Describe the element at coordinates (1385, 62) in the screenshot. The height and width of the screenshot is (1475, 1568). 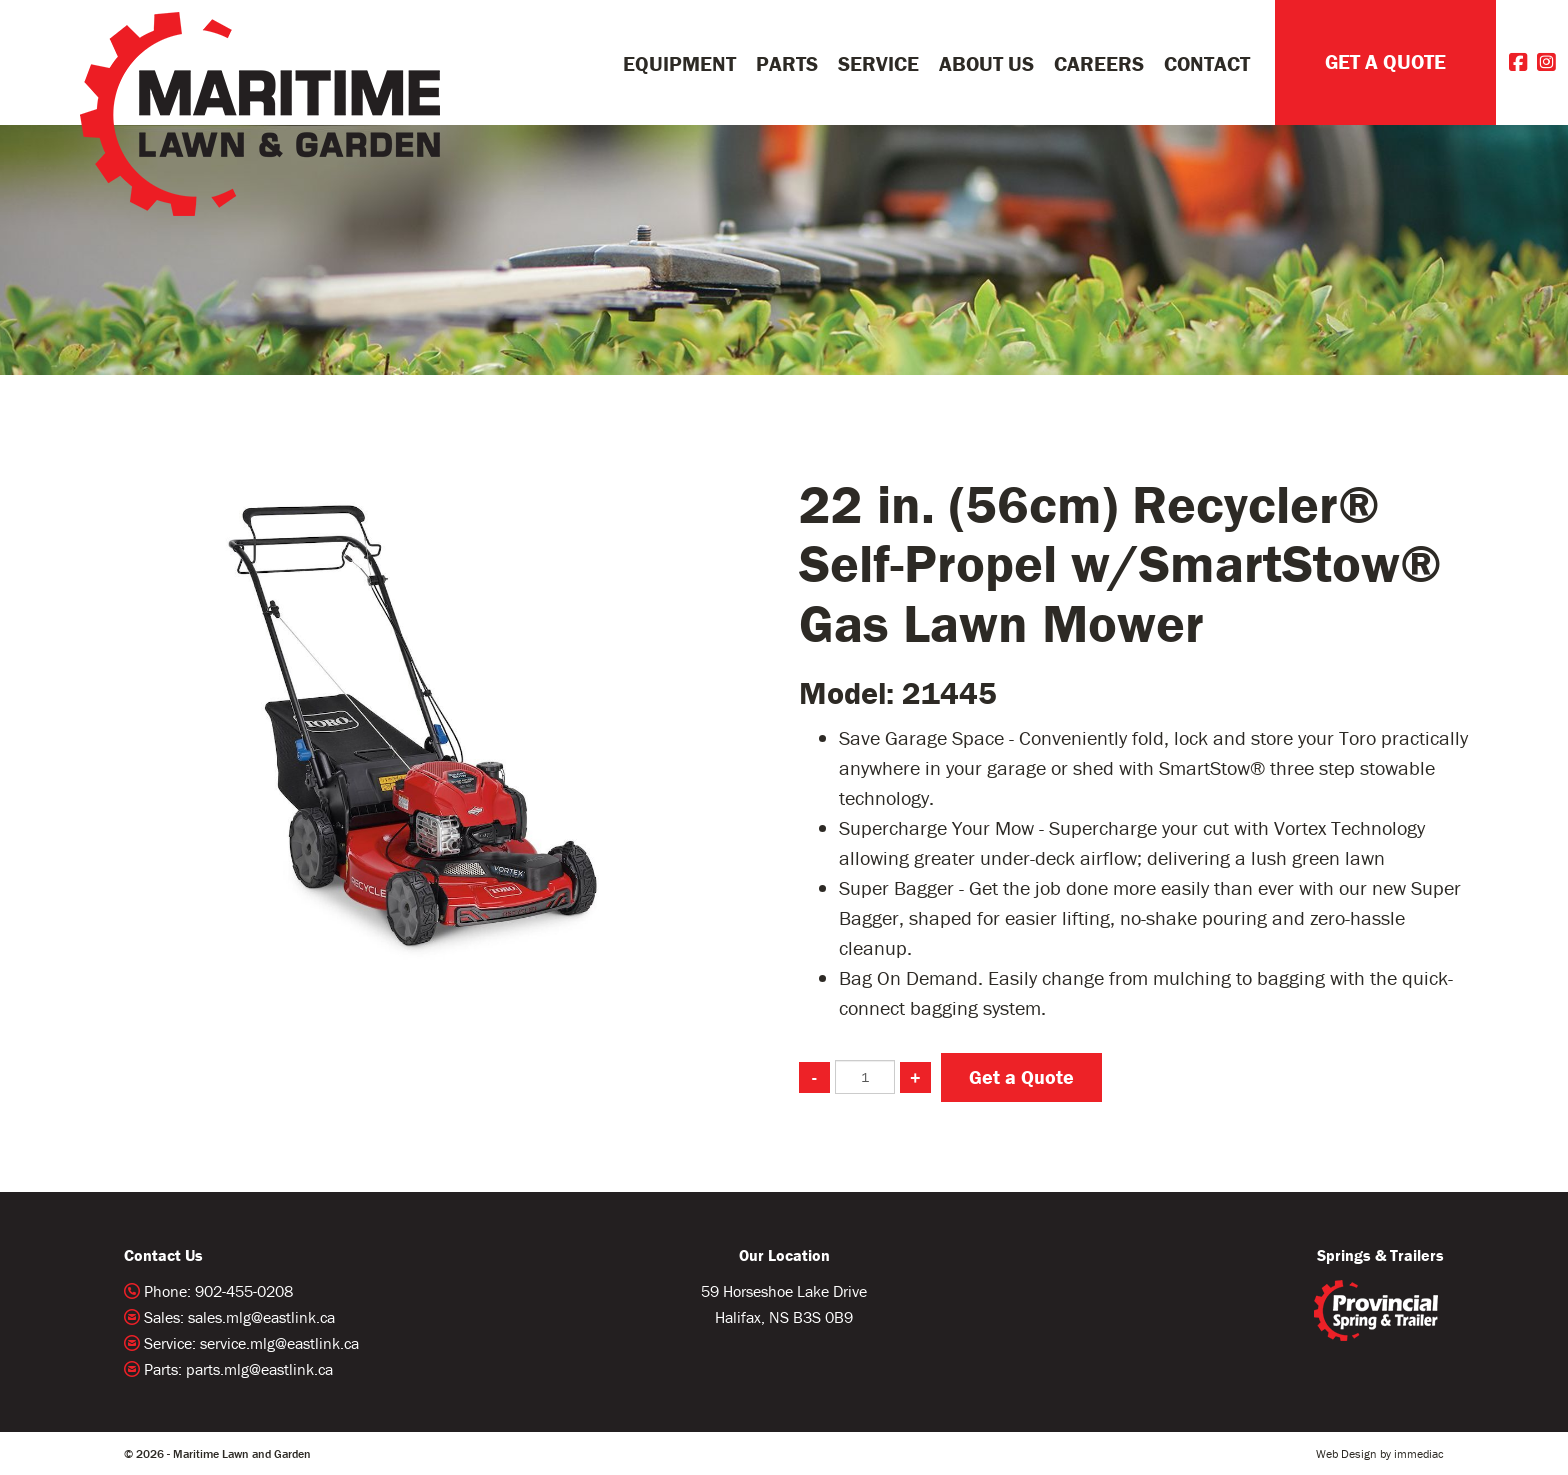
I see `GET A QUOTE` at that location.